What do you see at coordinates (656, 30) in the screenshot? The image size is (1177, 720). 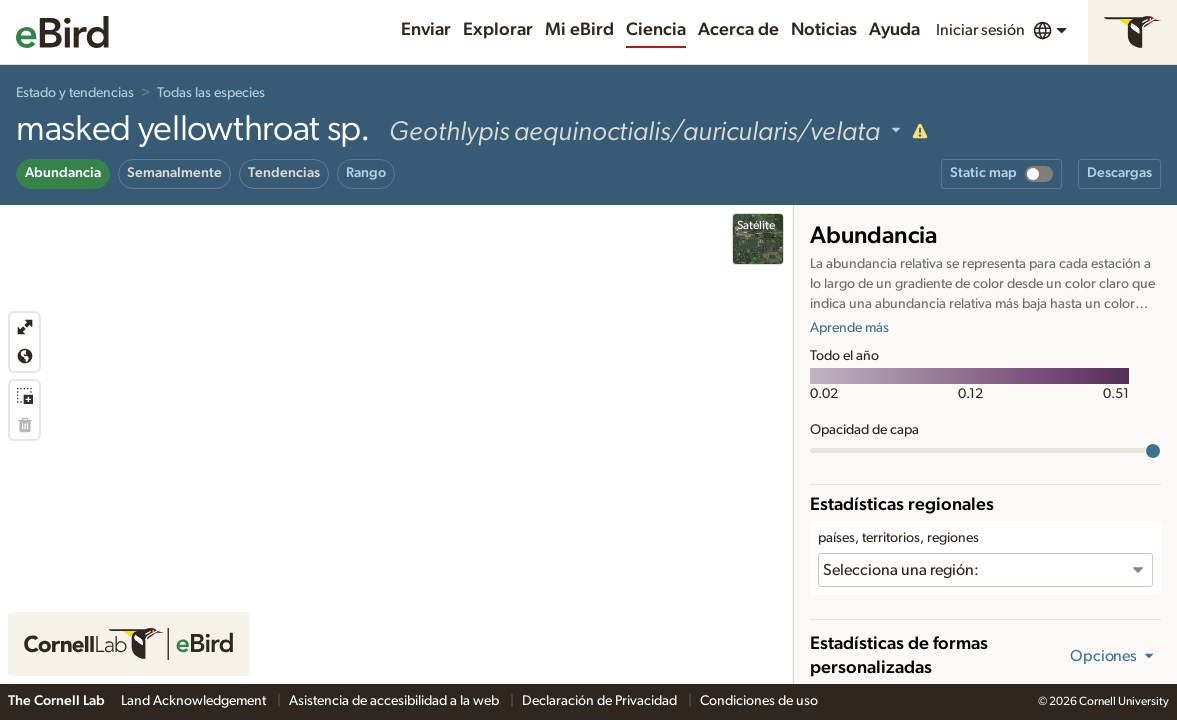 I see `Ciencia` at bounding box center [656, 30].